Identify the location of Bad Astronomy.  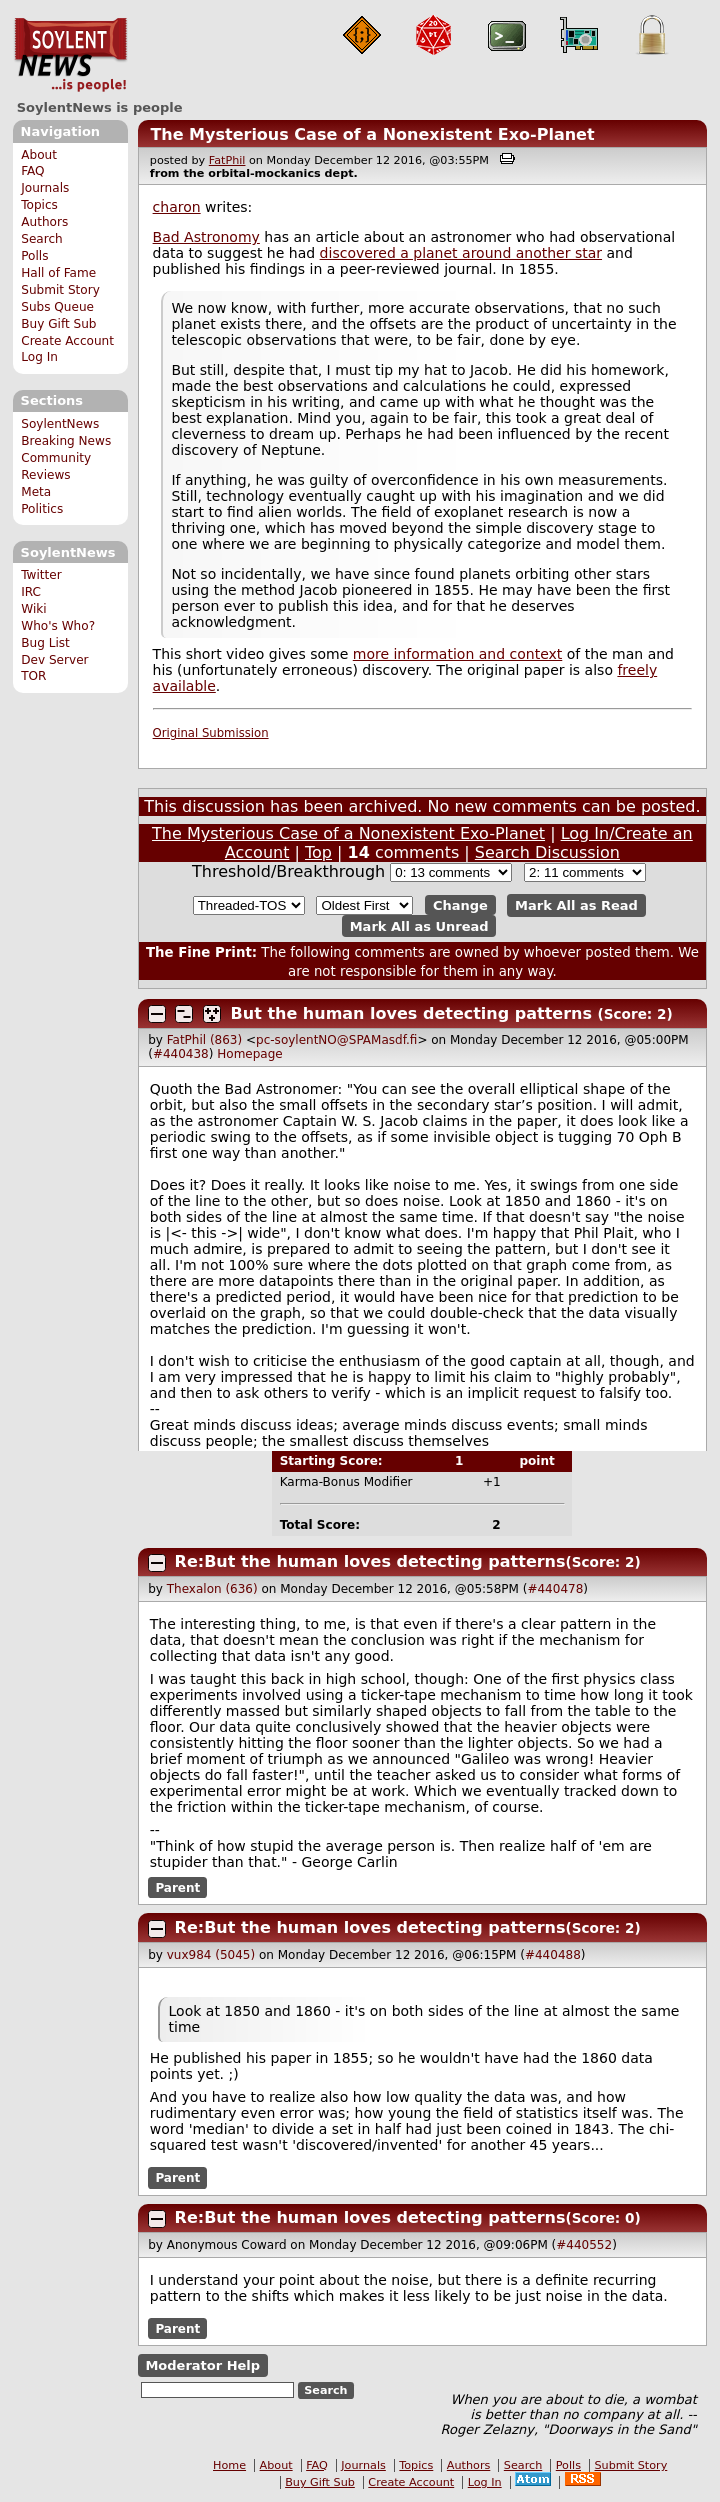
(206, 237).